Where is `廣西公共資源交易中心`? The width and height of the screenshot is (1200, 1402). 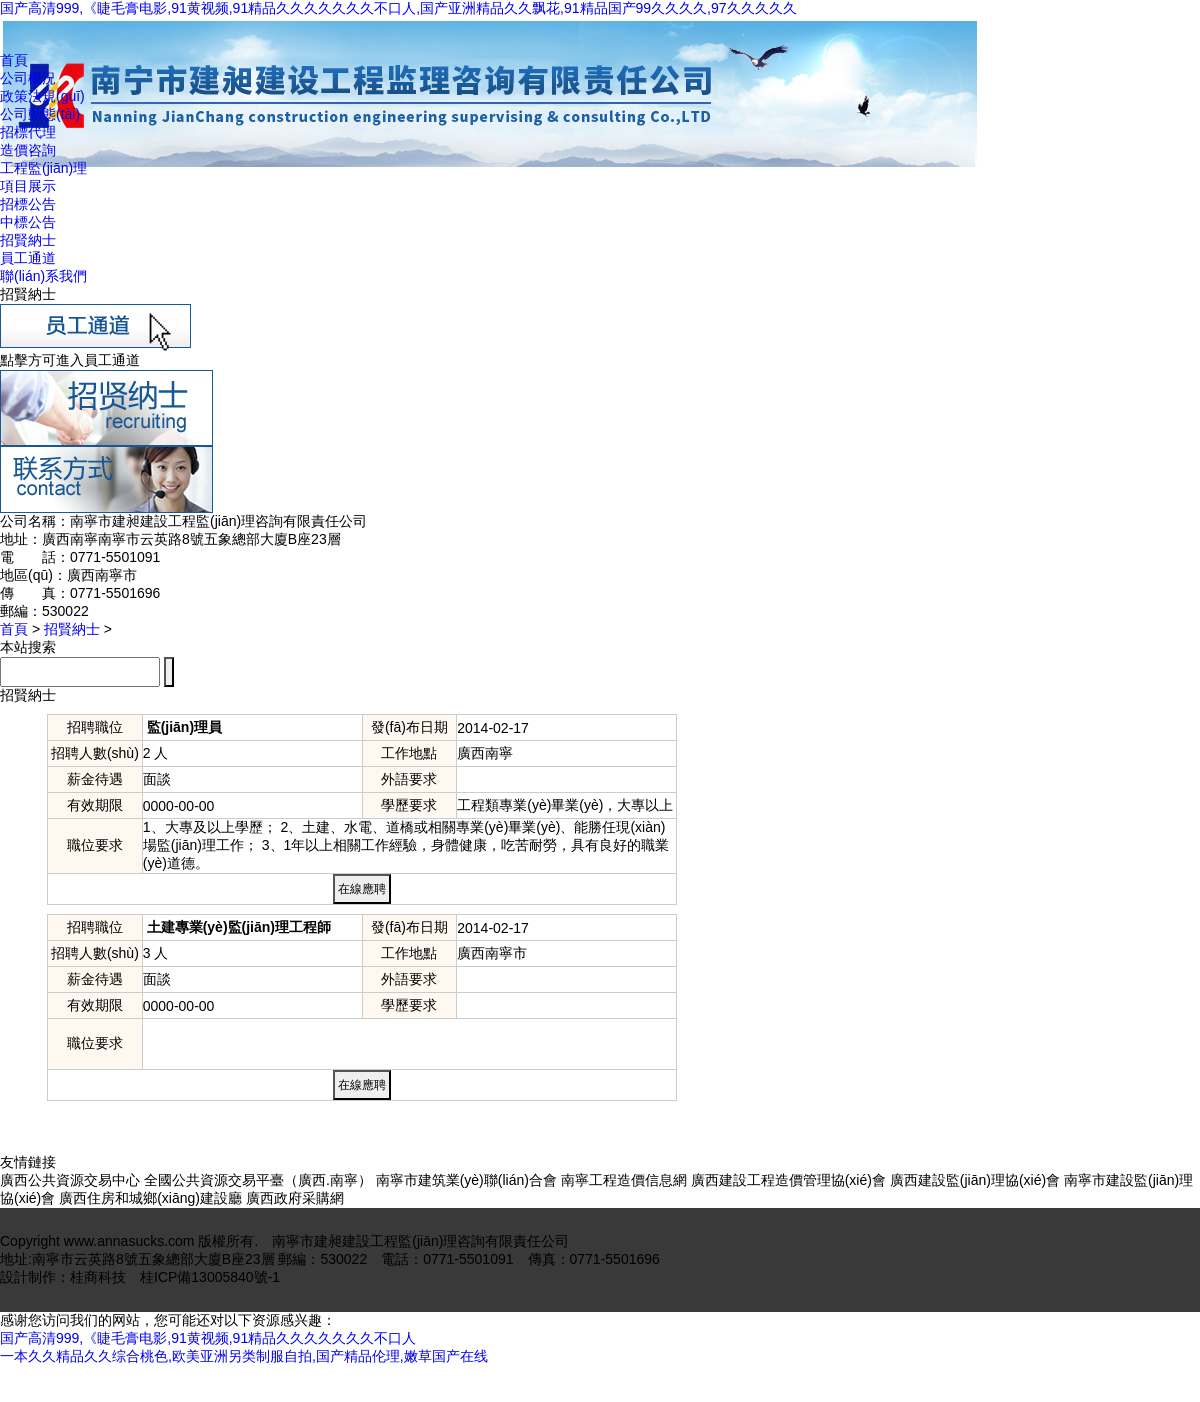 廣西公共資源交易中心 is located at coordinates (70, 1180).